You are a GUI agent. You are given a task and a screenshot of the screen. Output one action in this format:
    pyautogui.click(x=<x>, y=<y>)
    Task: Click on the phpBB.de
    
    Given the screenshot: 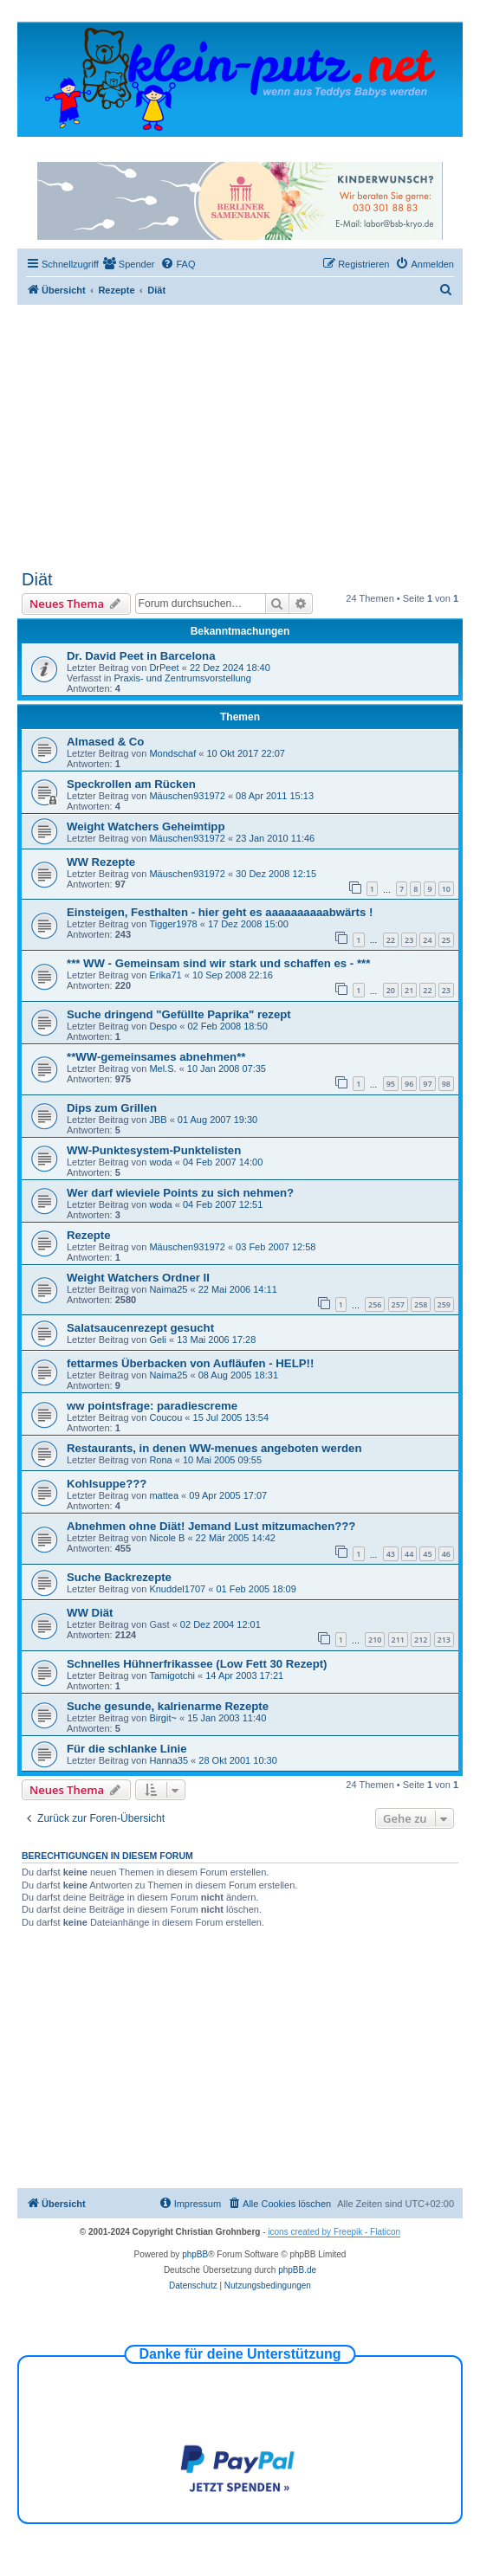 What is the action you would take?
    pyautogui.click(x=297, y=2270)
    